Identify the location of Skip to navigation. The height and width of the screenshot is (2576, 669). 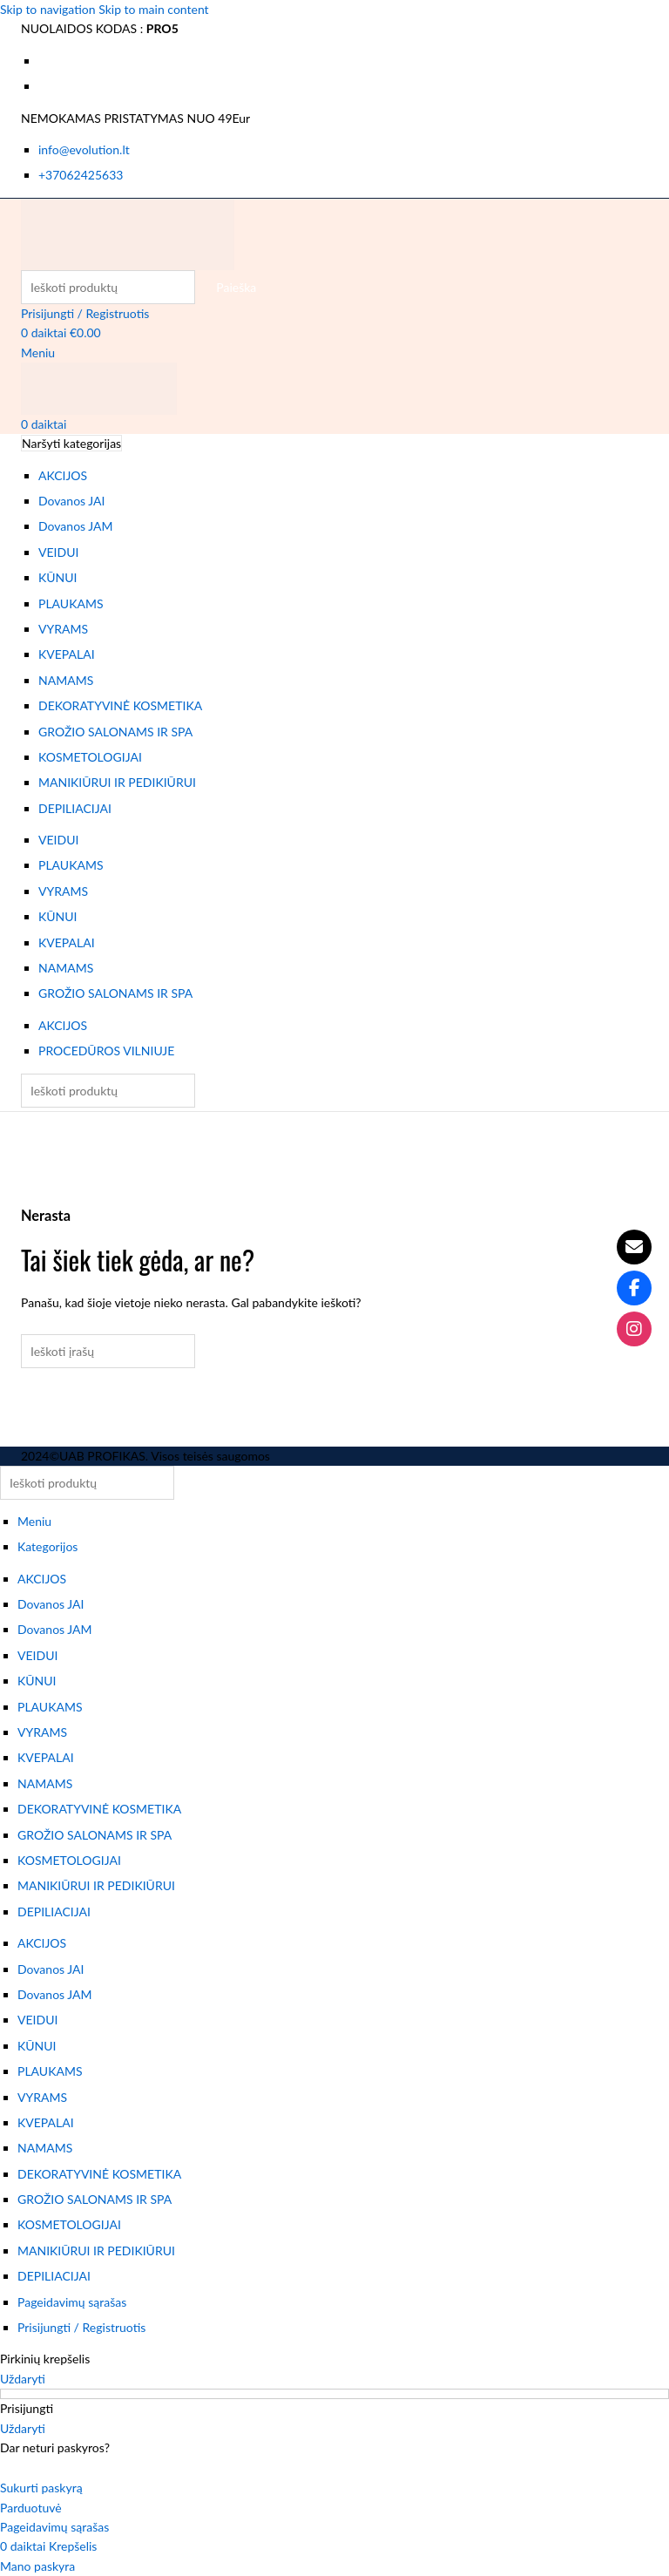
(49, 9).